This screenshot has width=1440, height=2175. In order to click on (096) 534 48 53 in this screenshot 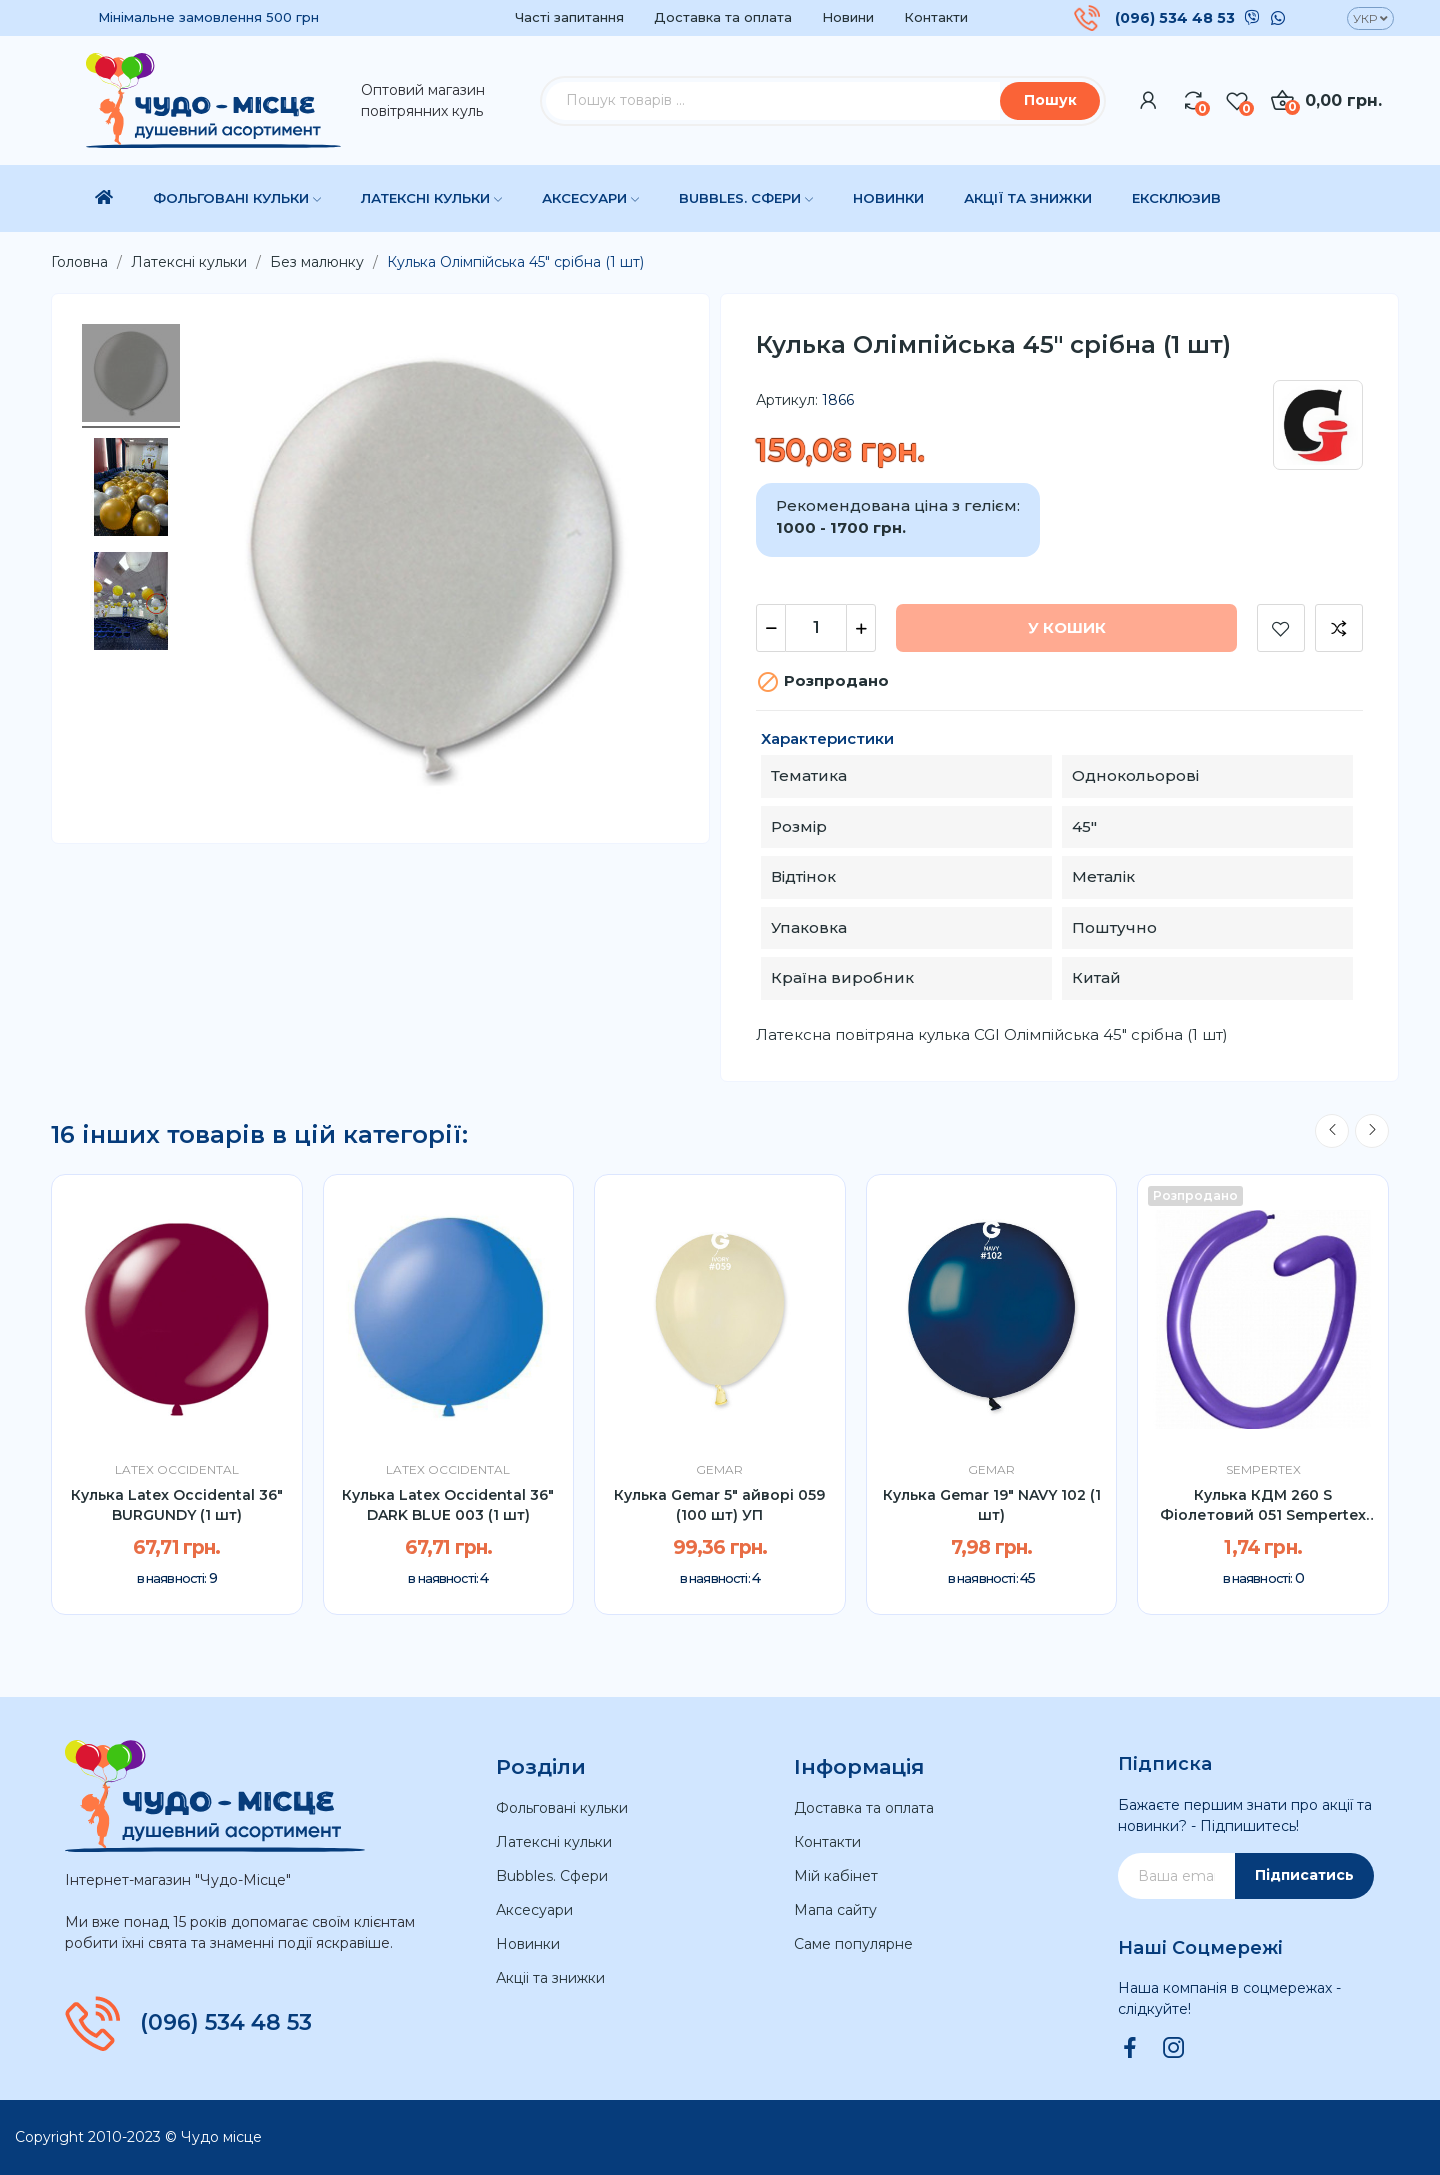, I will do `click(1175, 18)`.